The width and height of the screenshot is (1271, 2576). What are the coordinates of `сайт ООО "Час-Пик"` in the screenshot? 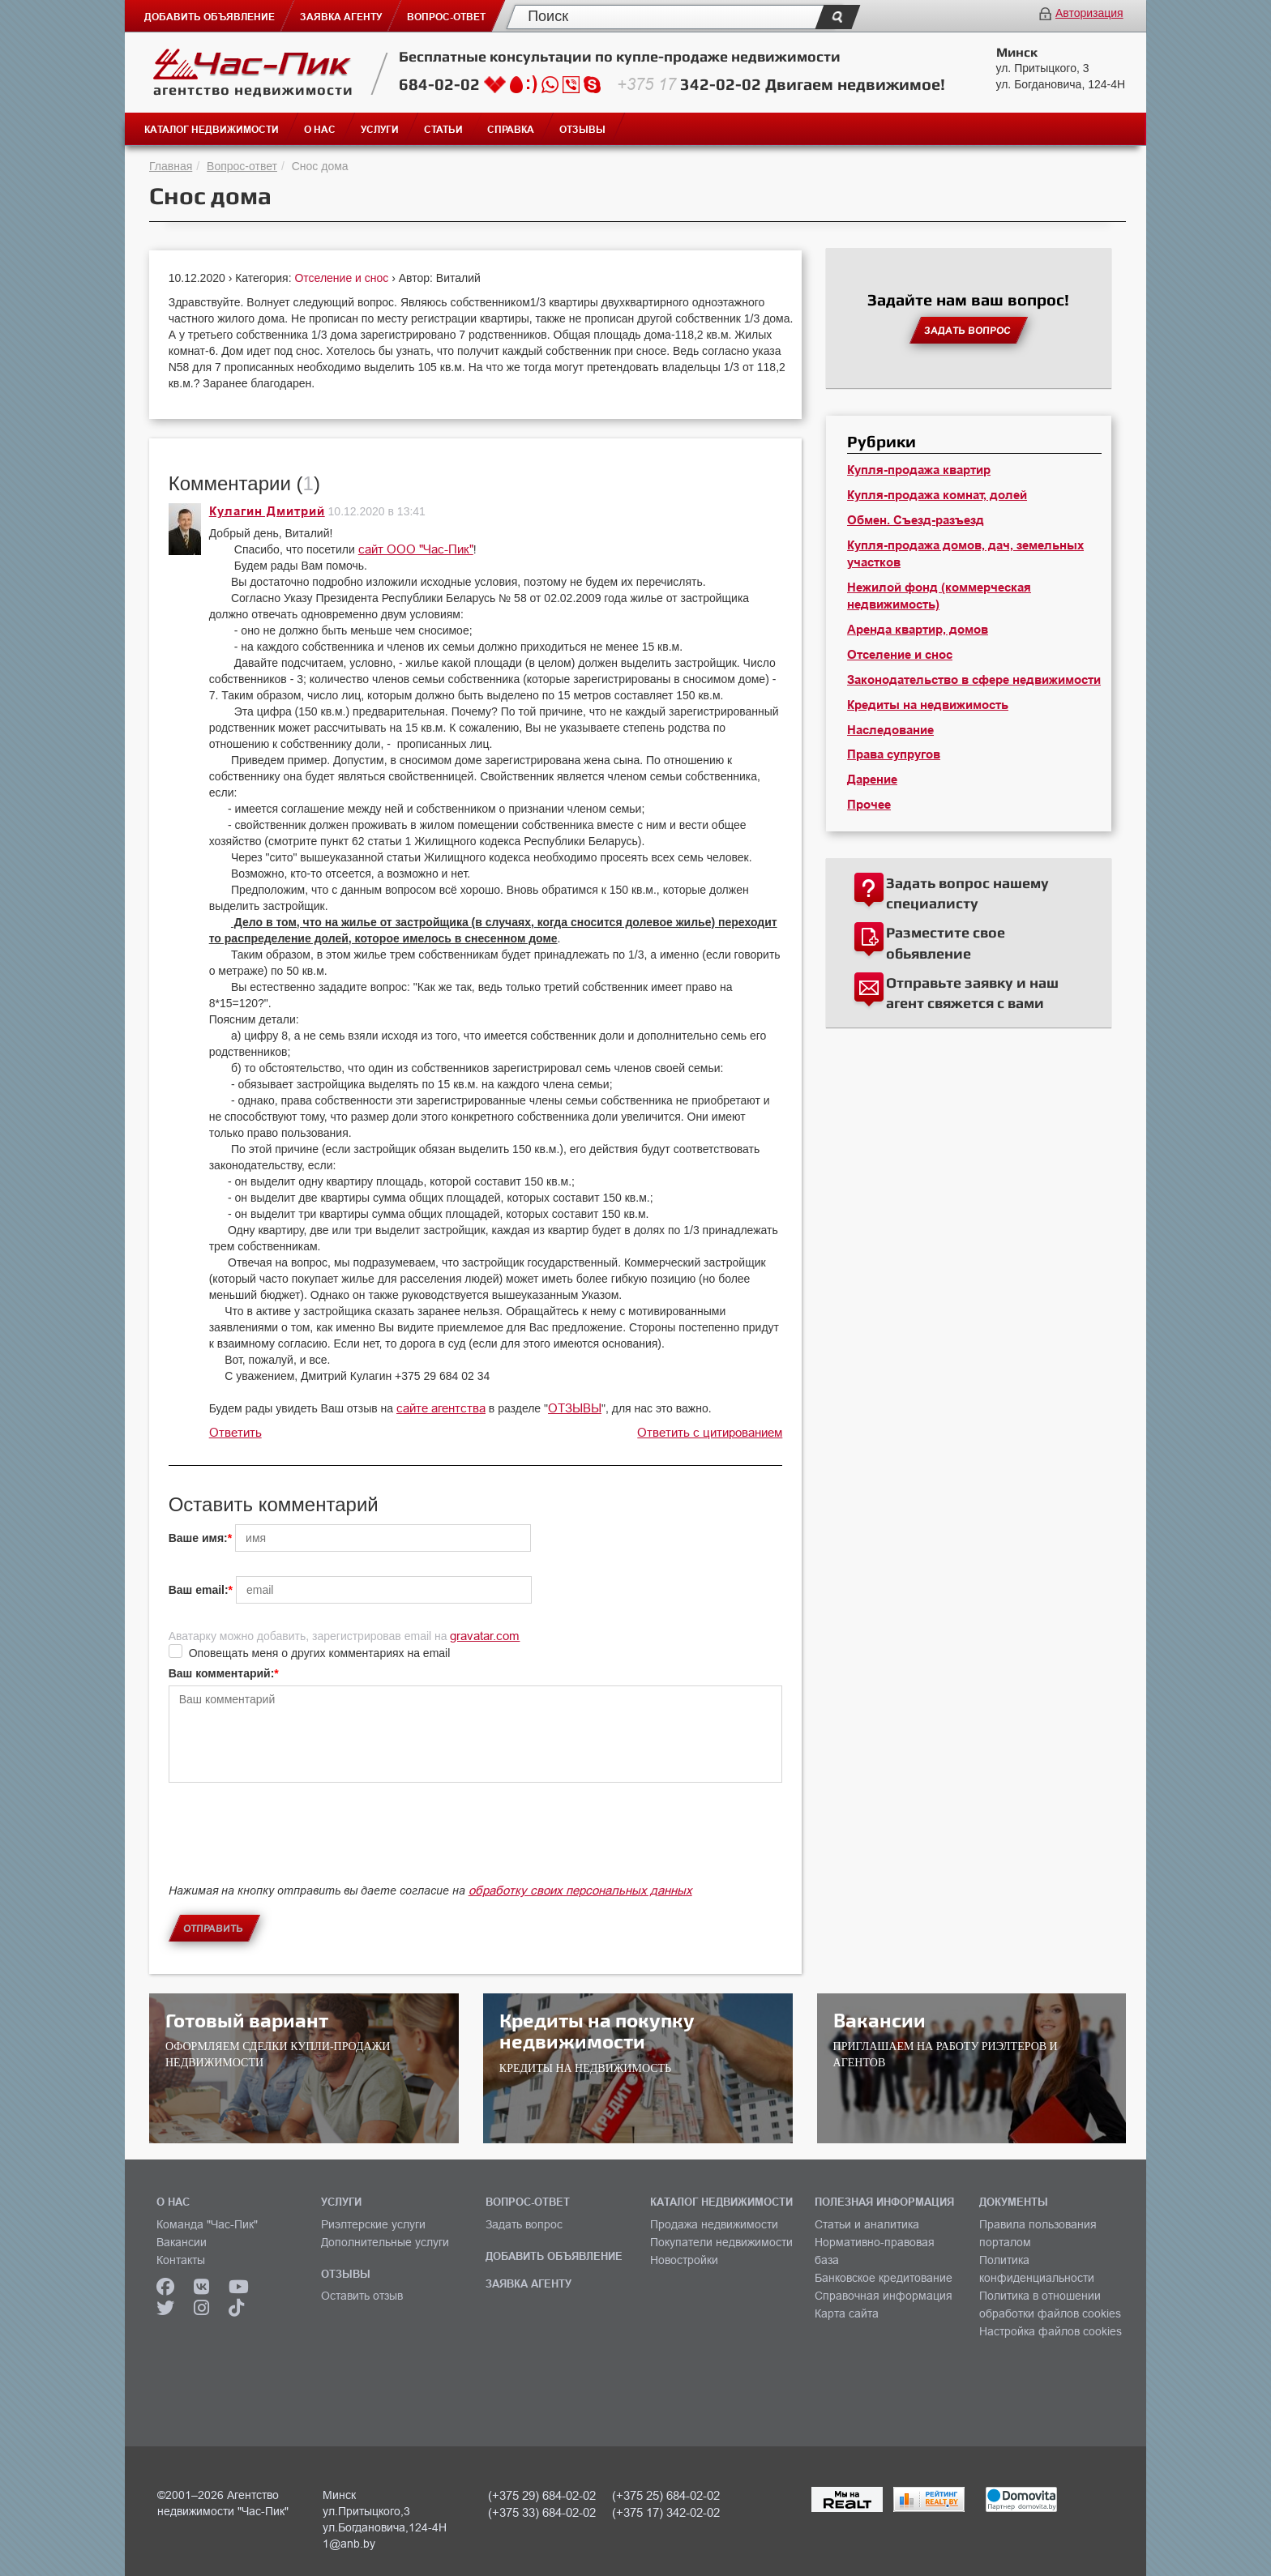 It's located at (415, 549).